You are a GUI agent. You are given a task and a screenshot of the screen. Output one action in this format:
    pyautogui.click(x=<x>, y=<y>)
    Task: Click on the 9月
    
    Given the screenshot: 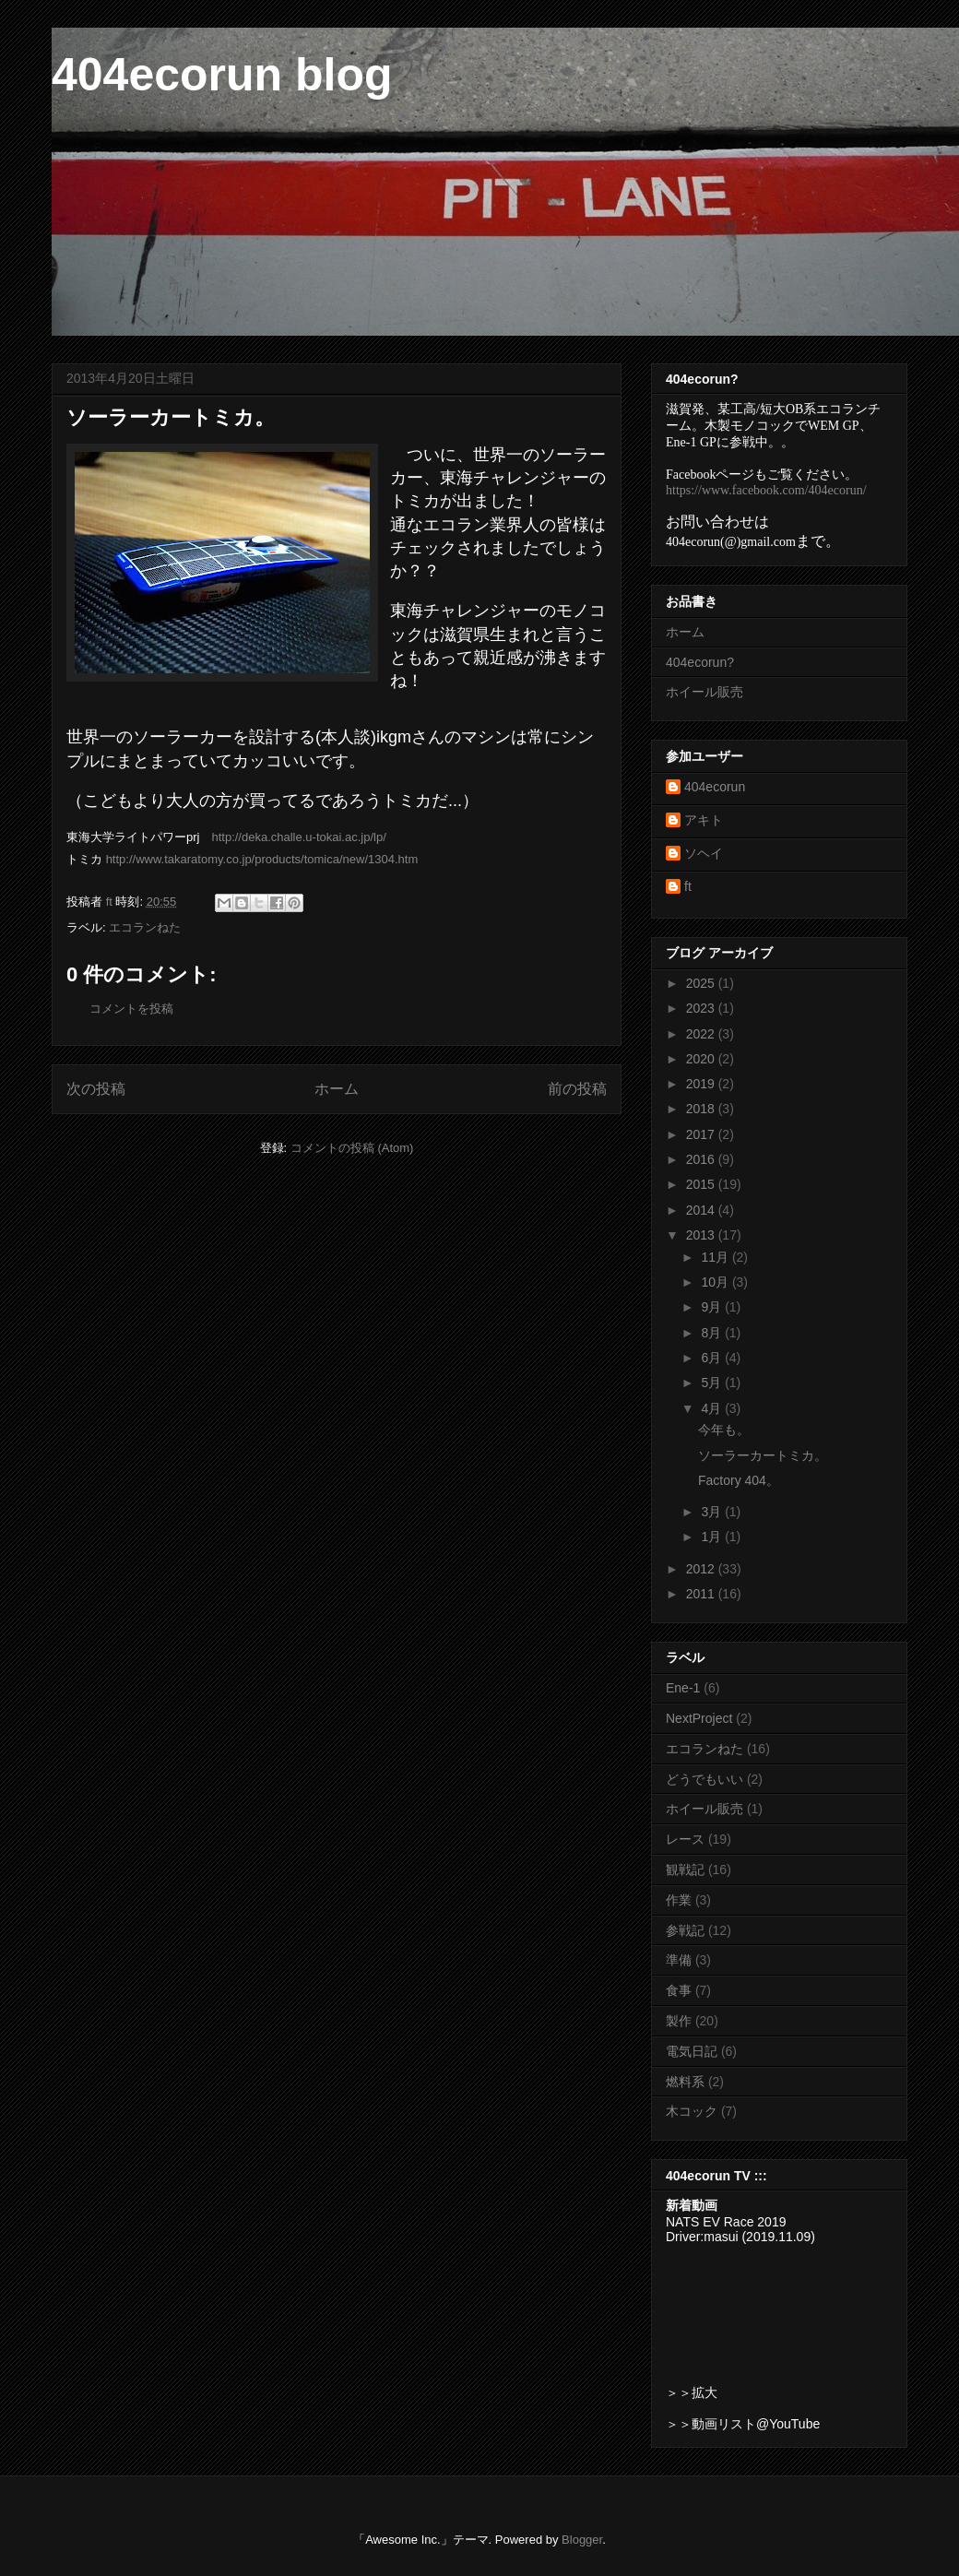 What is the action you would take?
    pyautogui.click(x=713, y=1307)
    